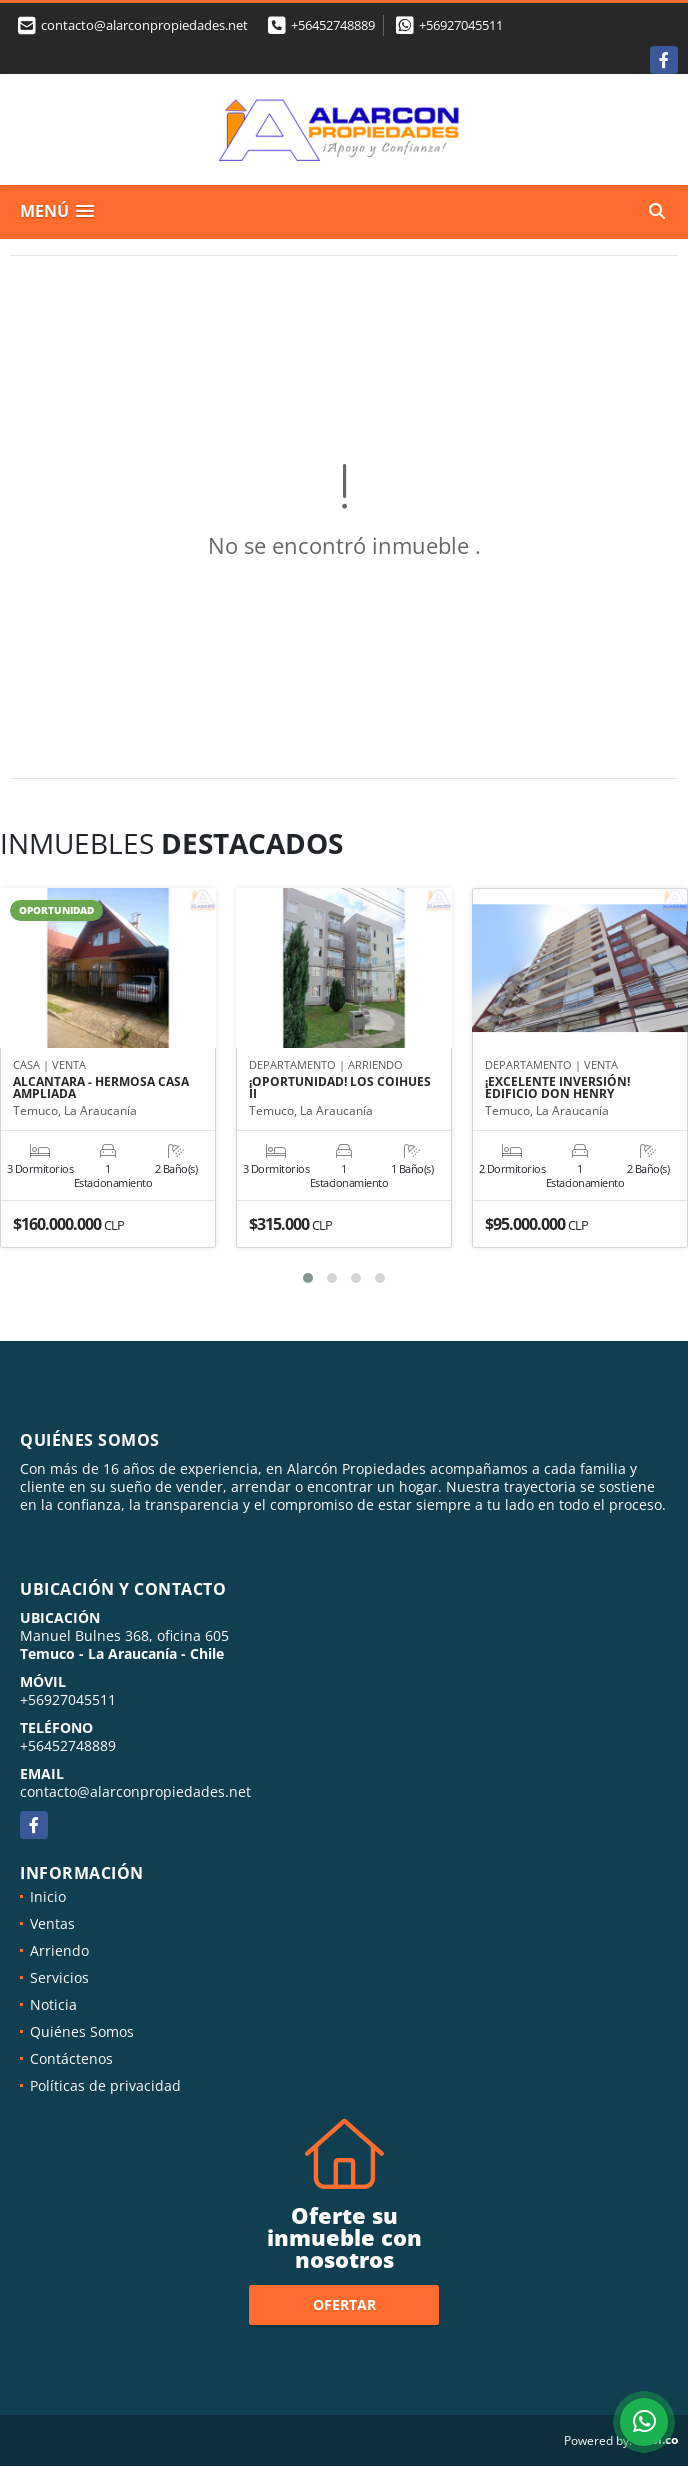 The height and width of the screenshot is (2466, 688). What do you see at coordinates (135, 1791) in the screenshot?
I see `contacto@alarconpropiedades.net` at bounding box center [135, 1791].